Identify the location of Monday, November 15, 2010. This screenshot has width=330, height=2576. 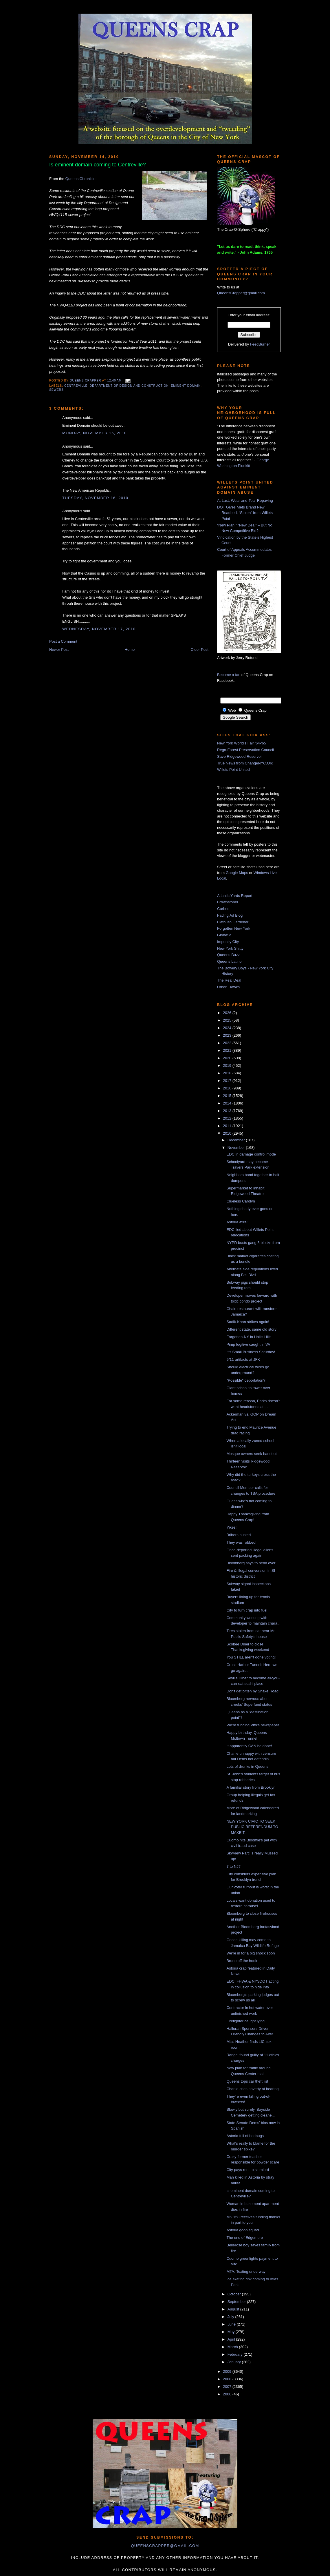
(94, 433).